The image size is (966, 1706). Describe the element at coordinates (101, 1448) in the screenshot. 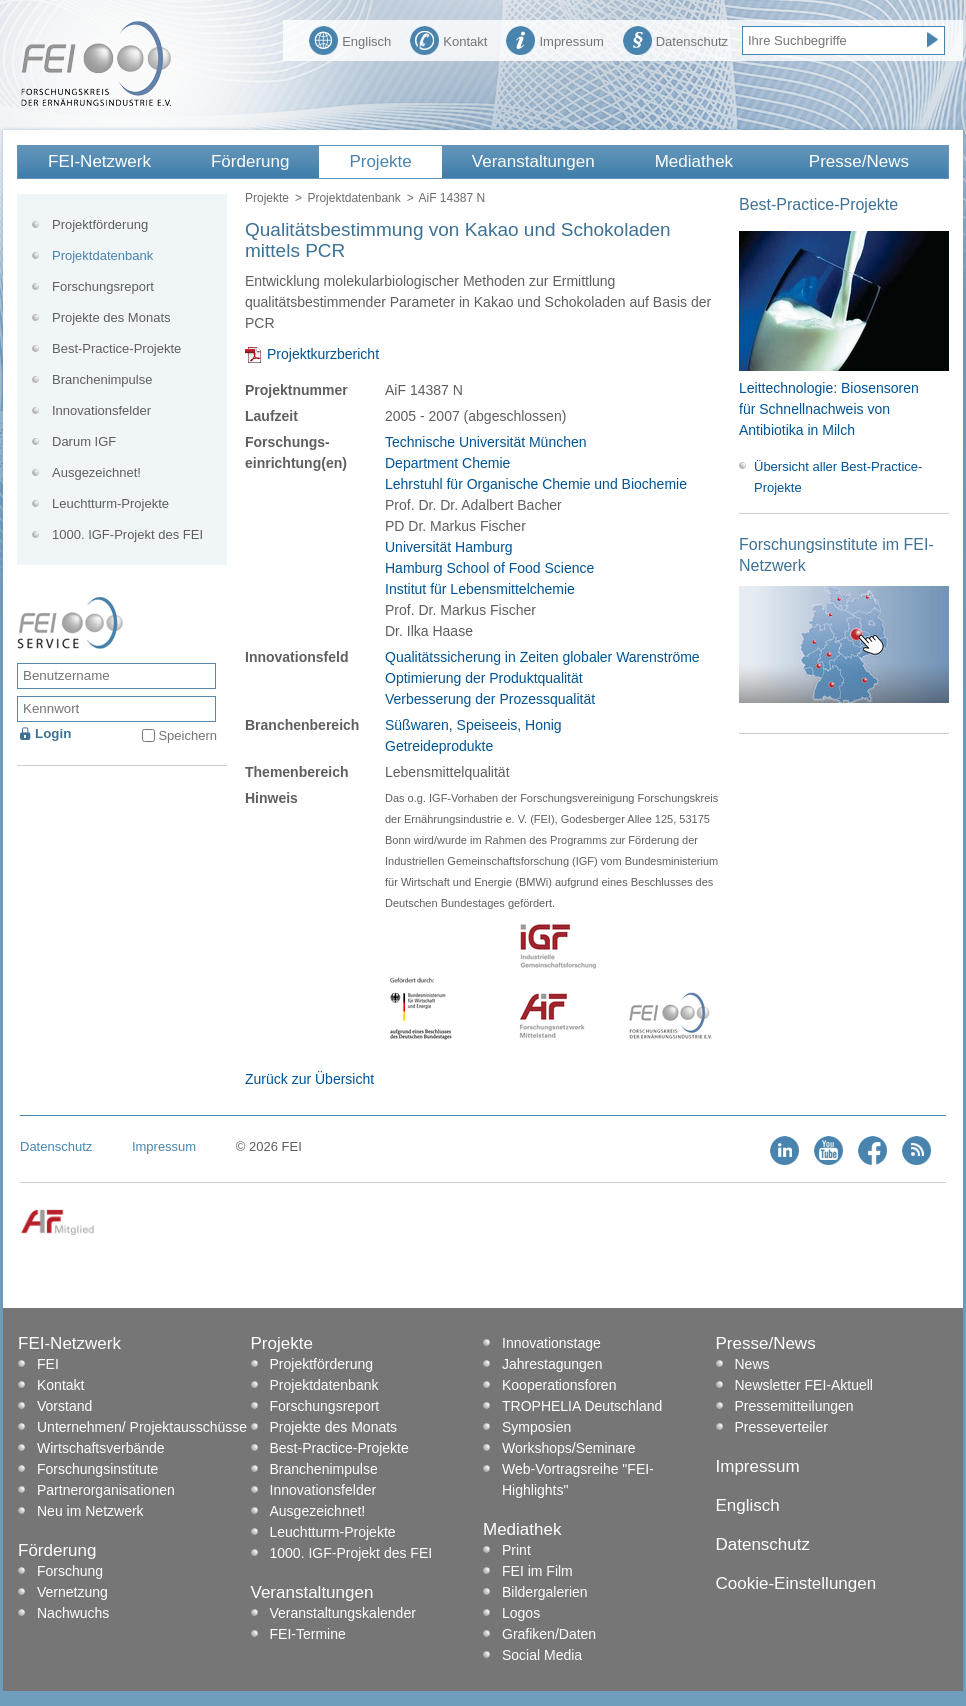

I see `Wirtschaftsverbände` at that location.